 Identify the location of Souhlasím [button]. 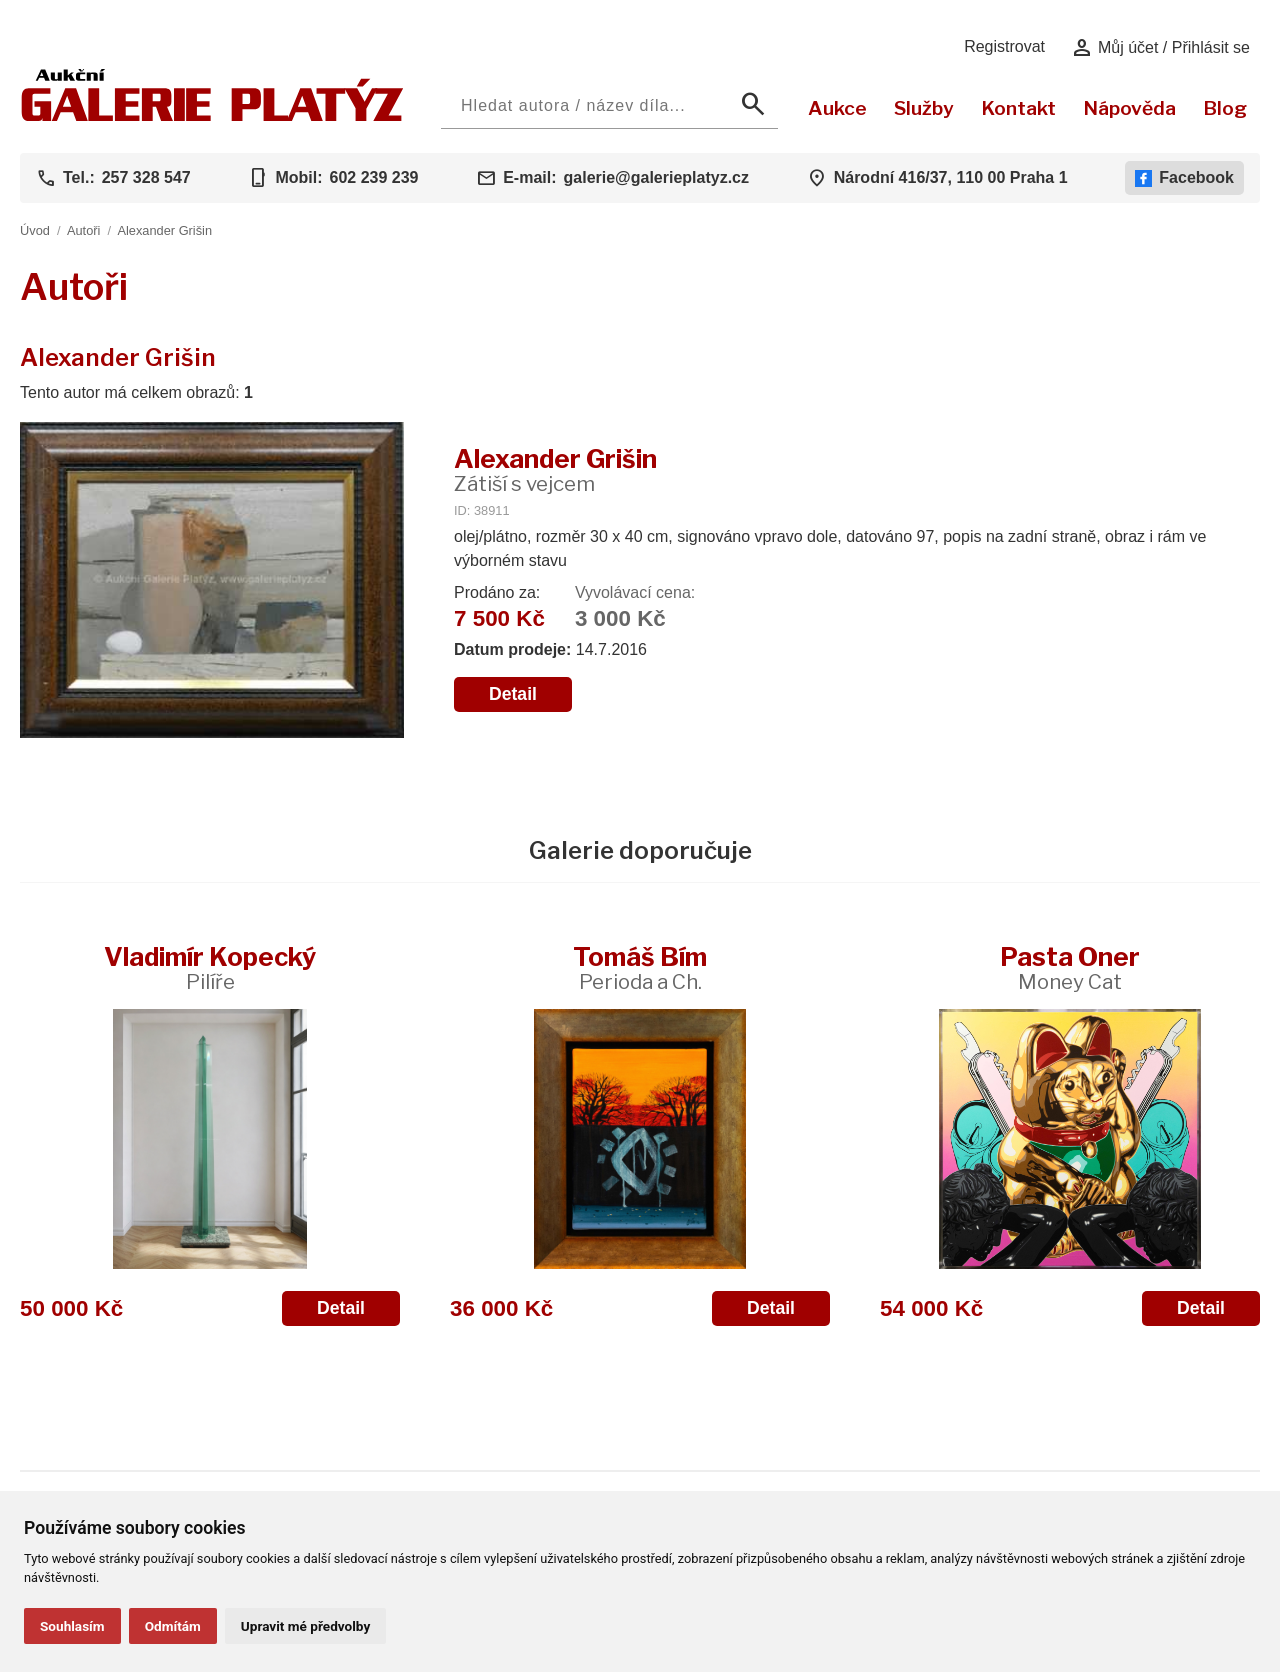
(72, 1626).